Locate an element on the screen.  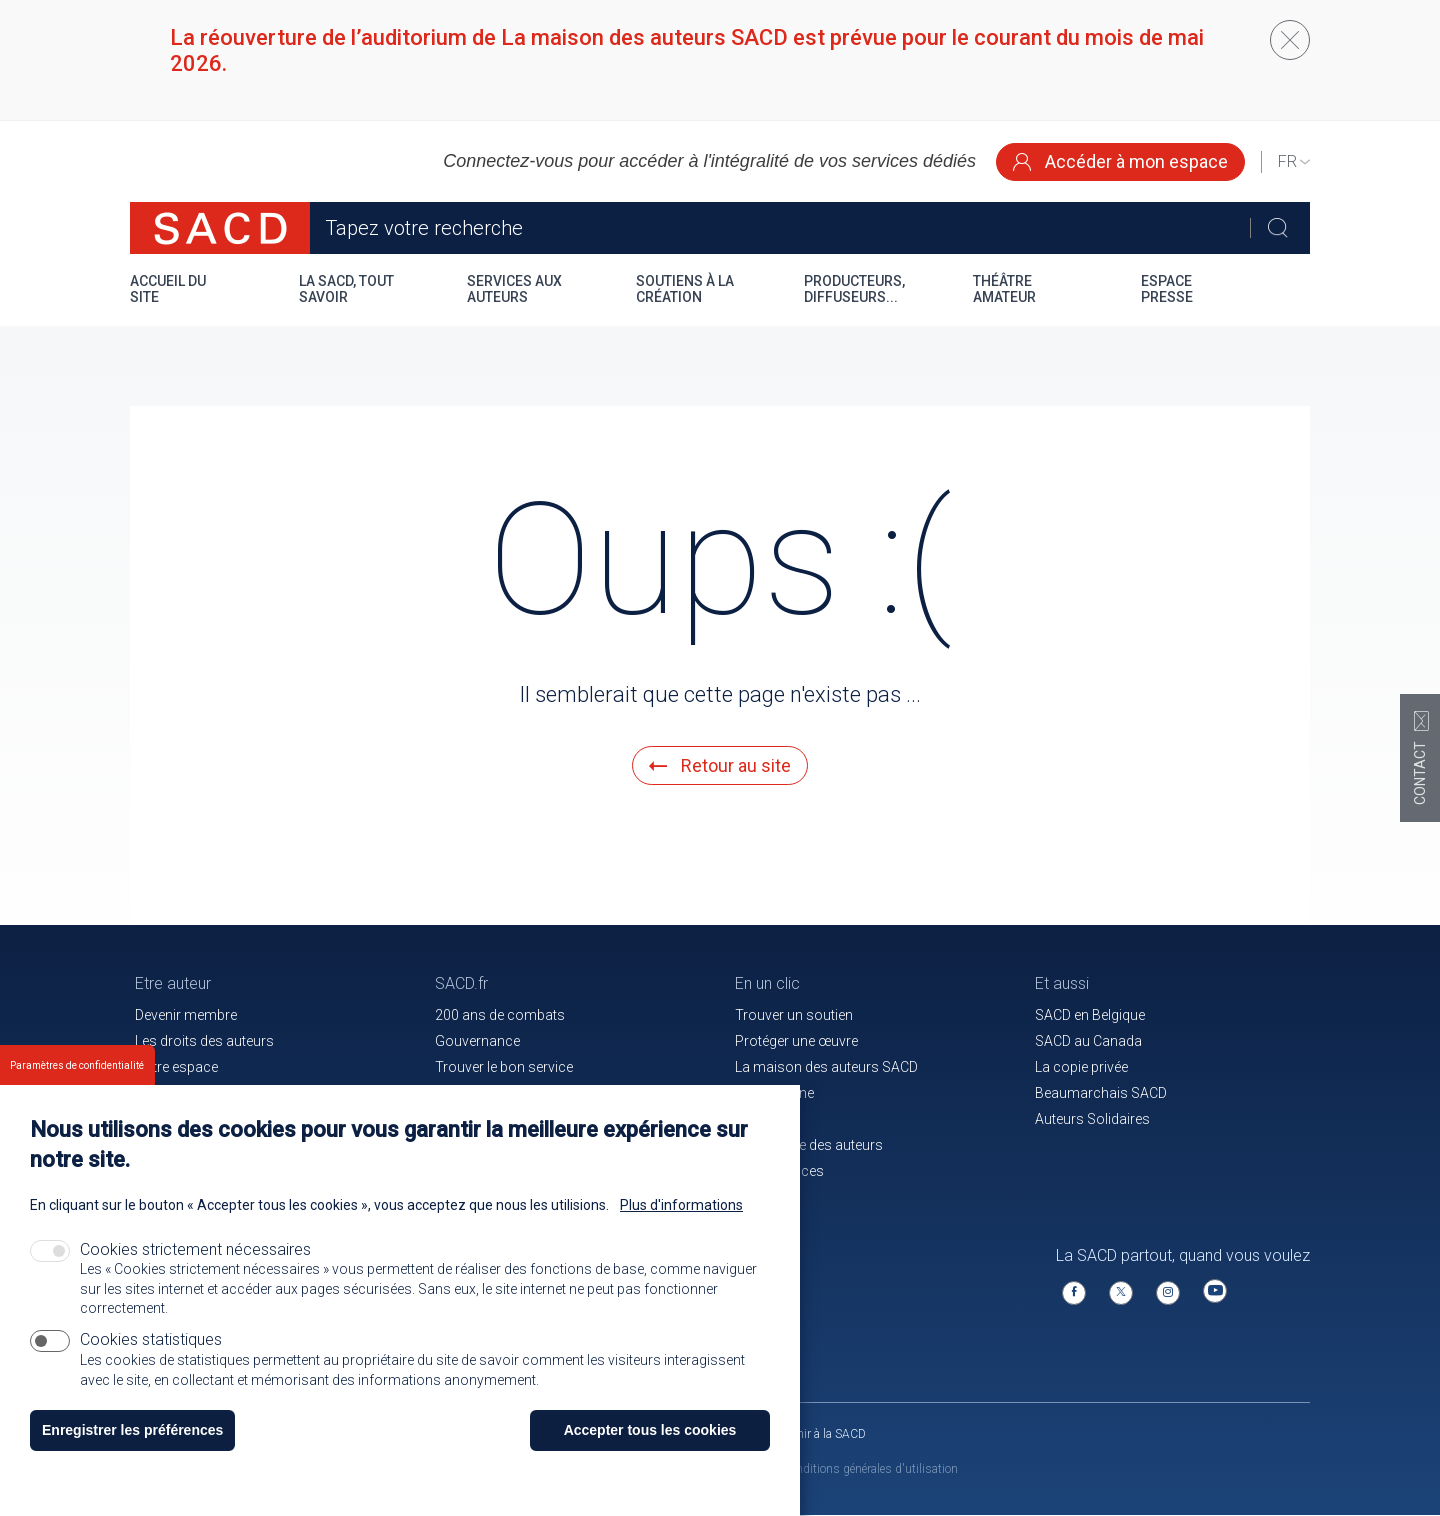
La maison des auteurs SACD is located at coordinates (826, 1067).